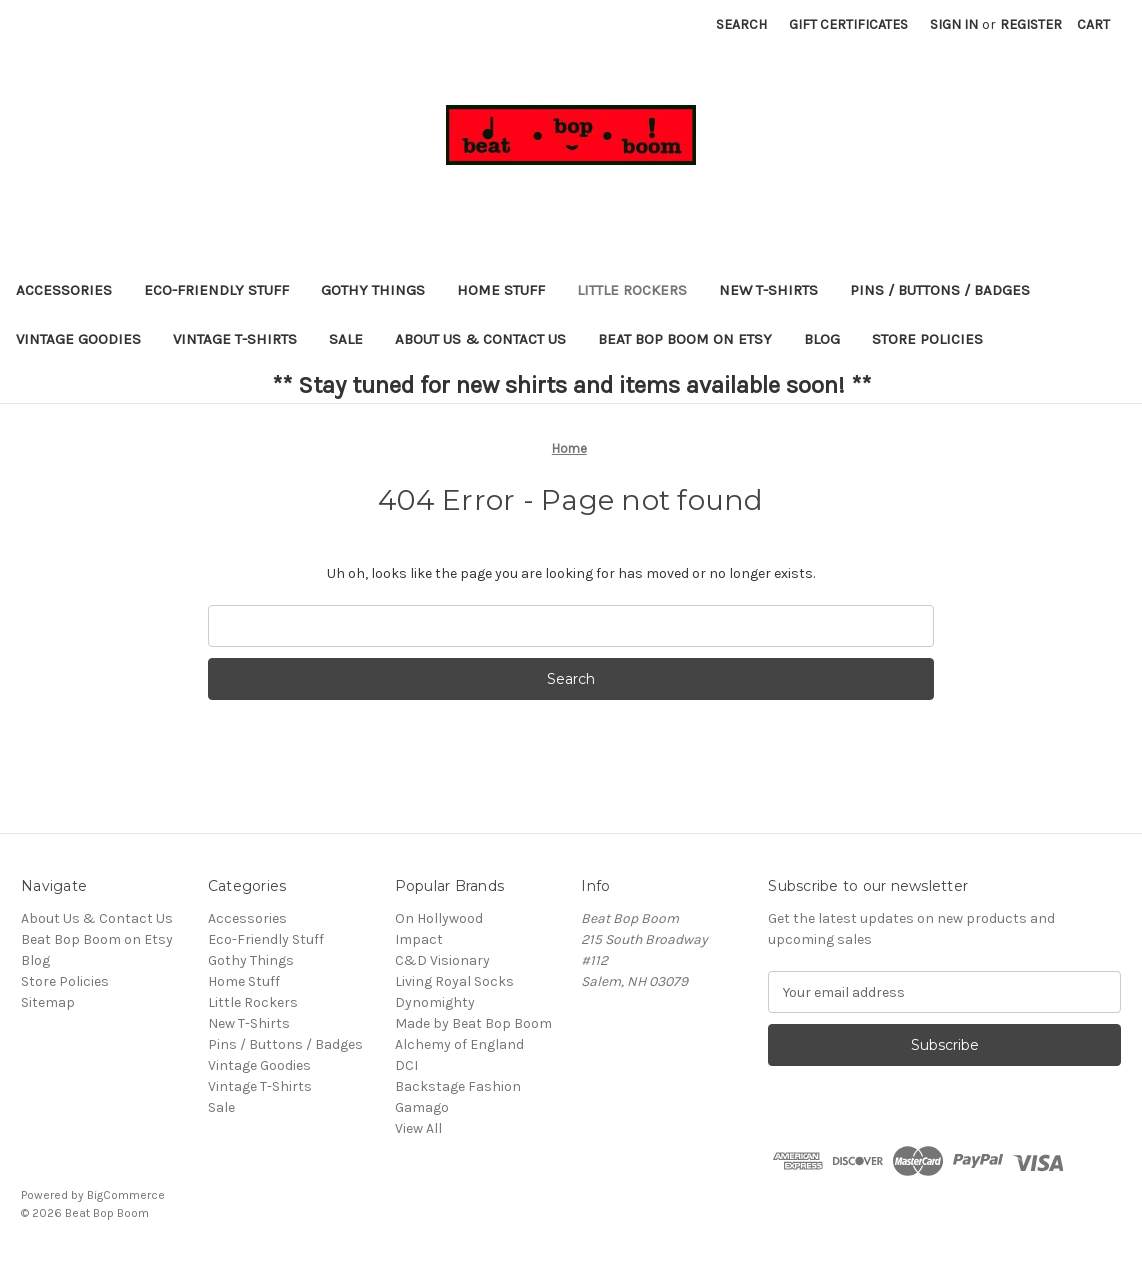  What do you see at coordinates (126, 1195) in the screenshot?
I see `BigCommerce` at bounding box center [126, 1195].